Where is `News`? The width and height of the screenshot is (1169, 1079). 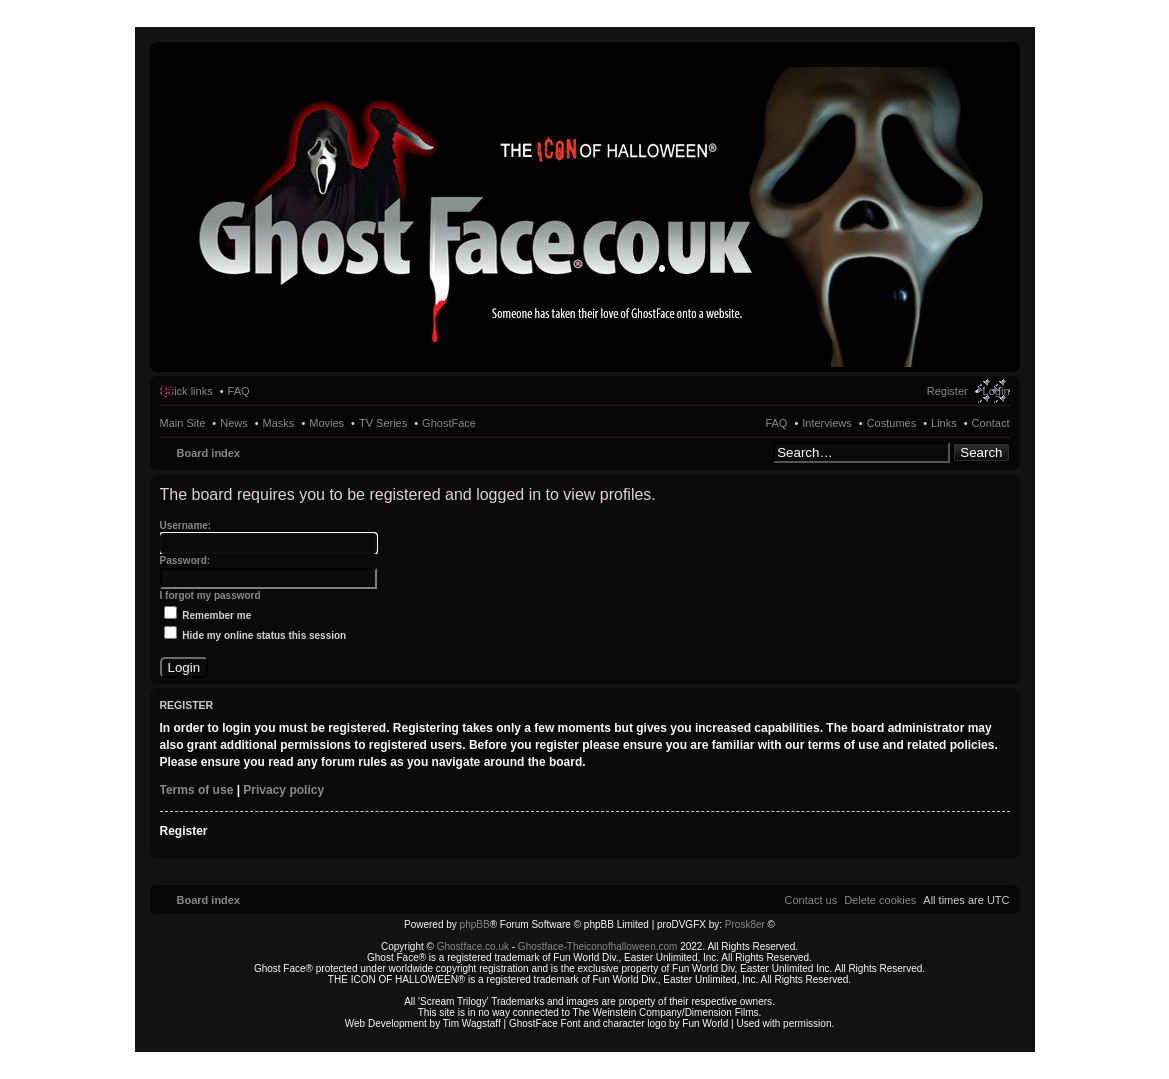
News is located at coordinates (234, 423).